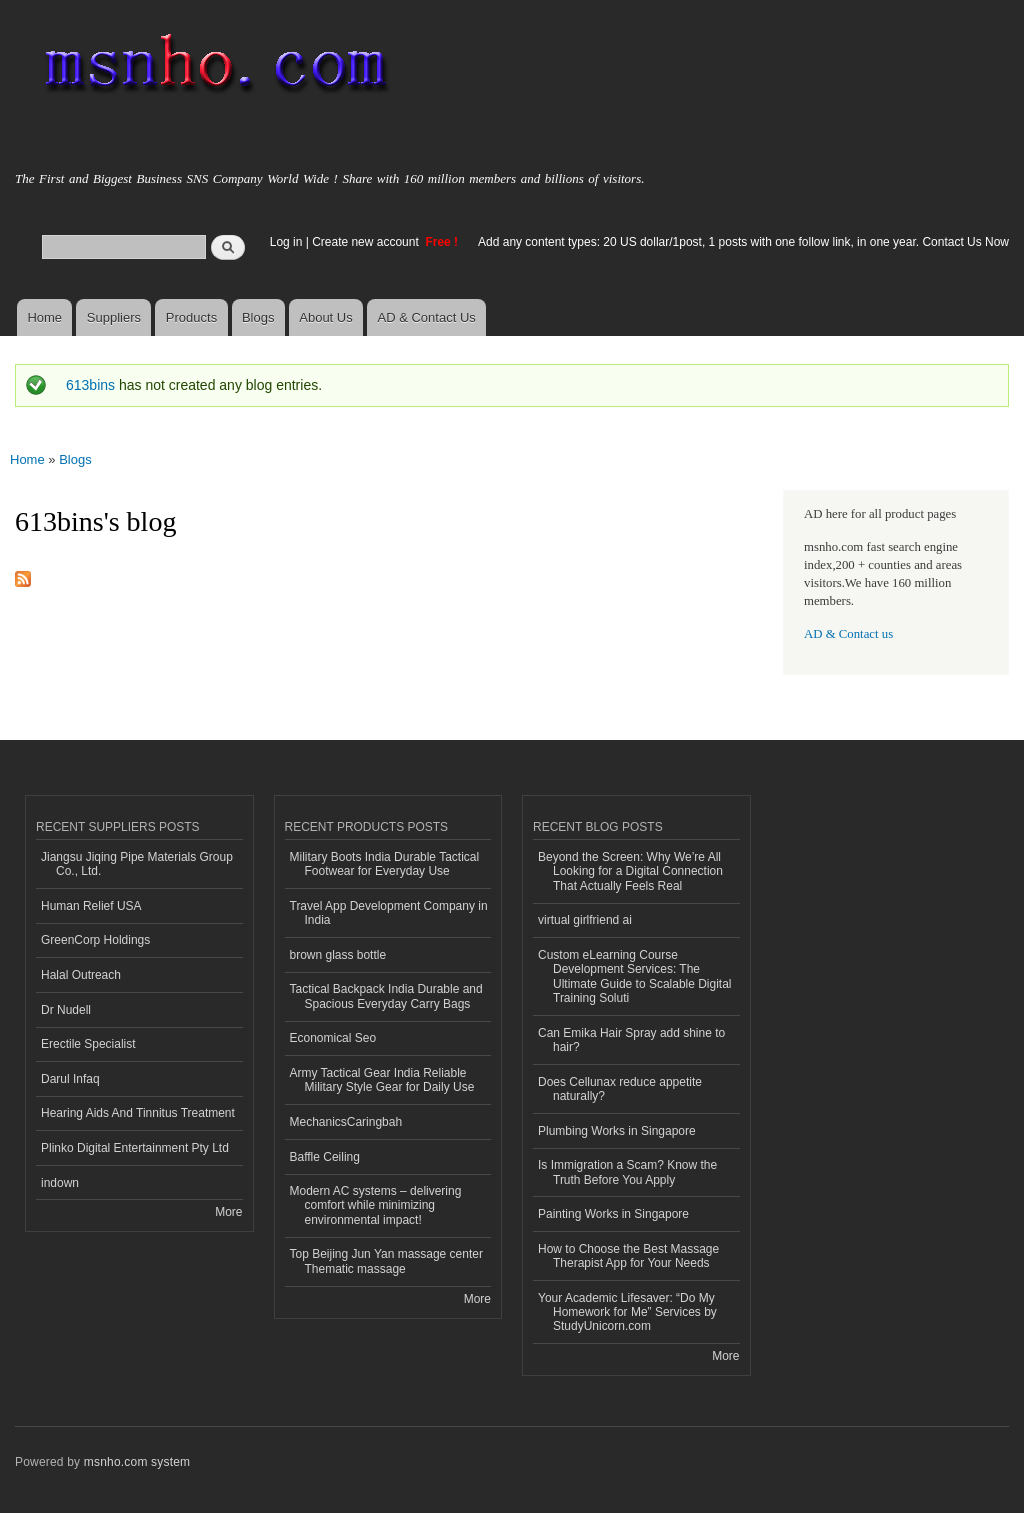 The height and width of the screenshot is (1513, 1024). What do you see at coordinates (91, 906) in the screenshot?
I see `Human Relief USA` at bounding box center [91, 906].